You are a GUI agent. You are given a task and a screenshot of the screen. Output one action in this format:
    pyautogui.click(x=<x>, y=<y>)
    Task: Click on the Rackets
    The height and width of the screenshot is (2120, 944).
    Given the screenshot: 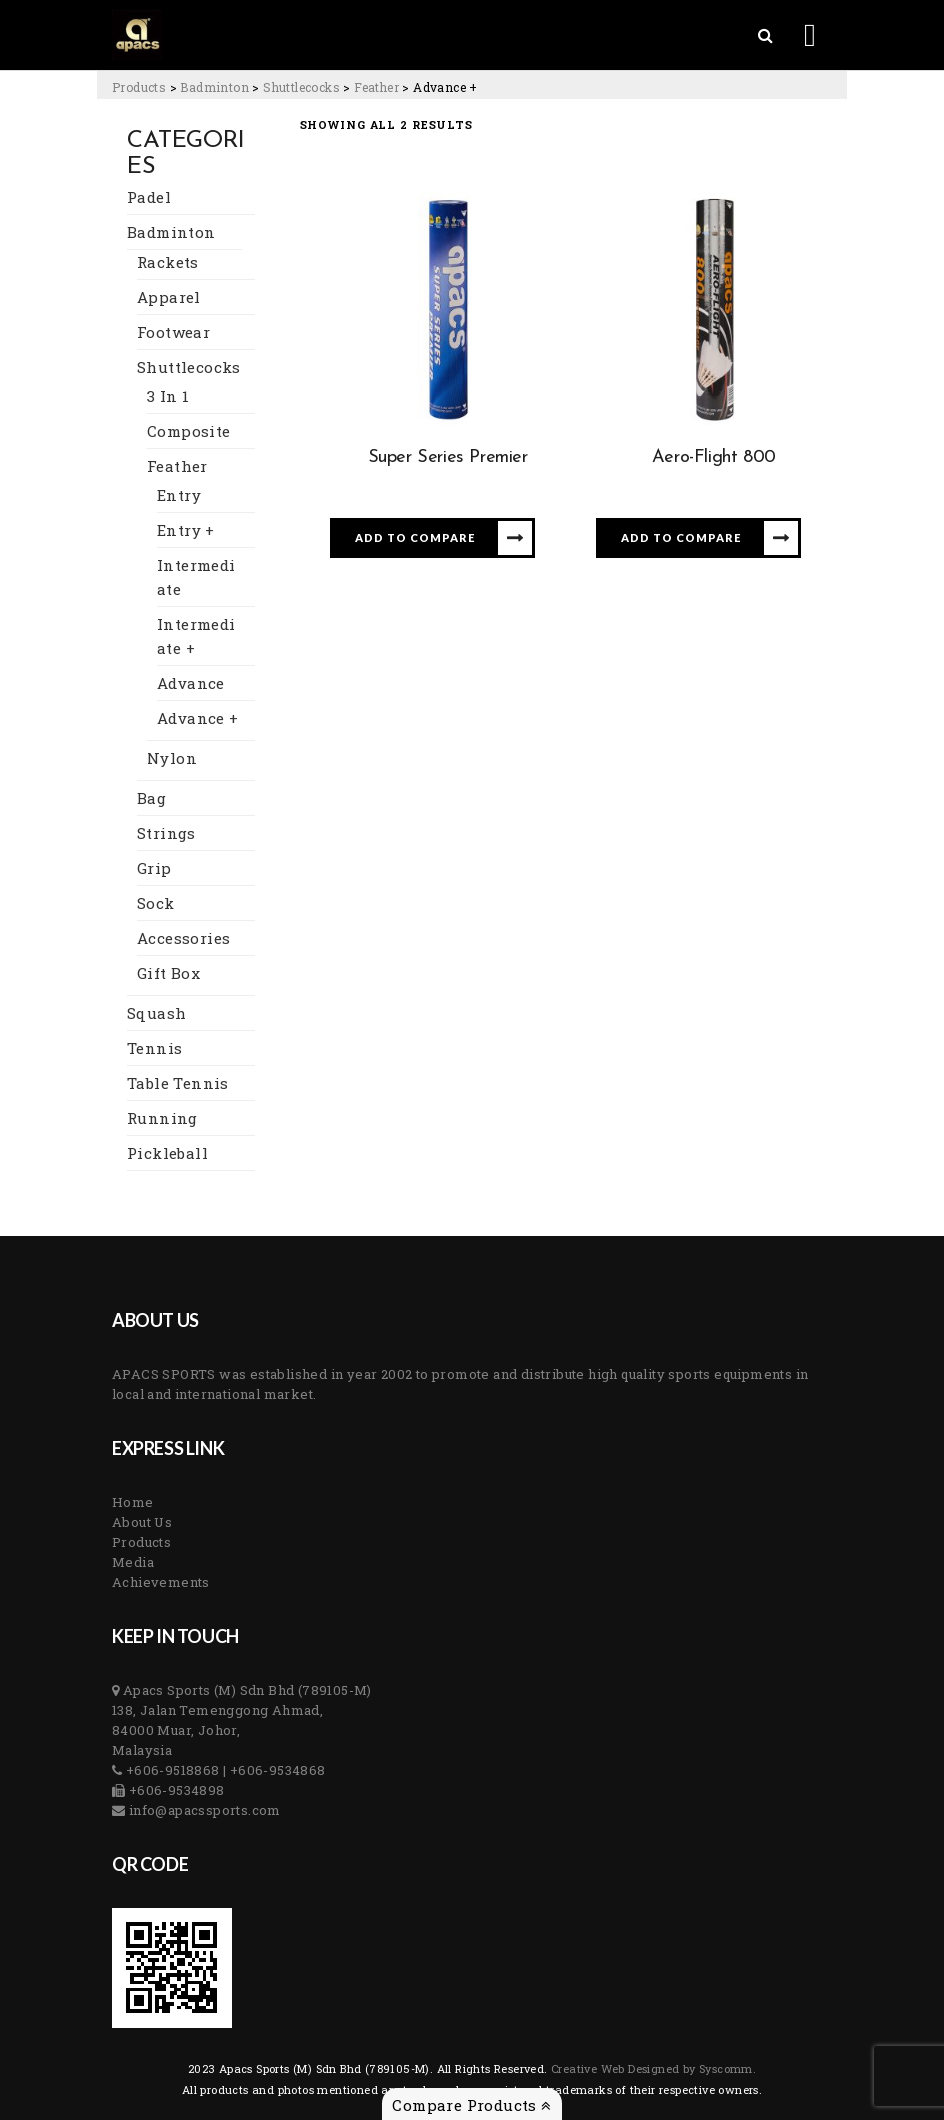 What is the action you would take?
    pyautogui.click(x=168, y=262)
    